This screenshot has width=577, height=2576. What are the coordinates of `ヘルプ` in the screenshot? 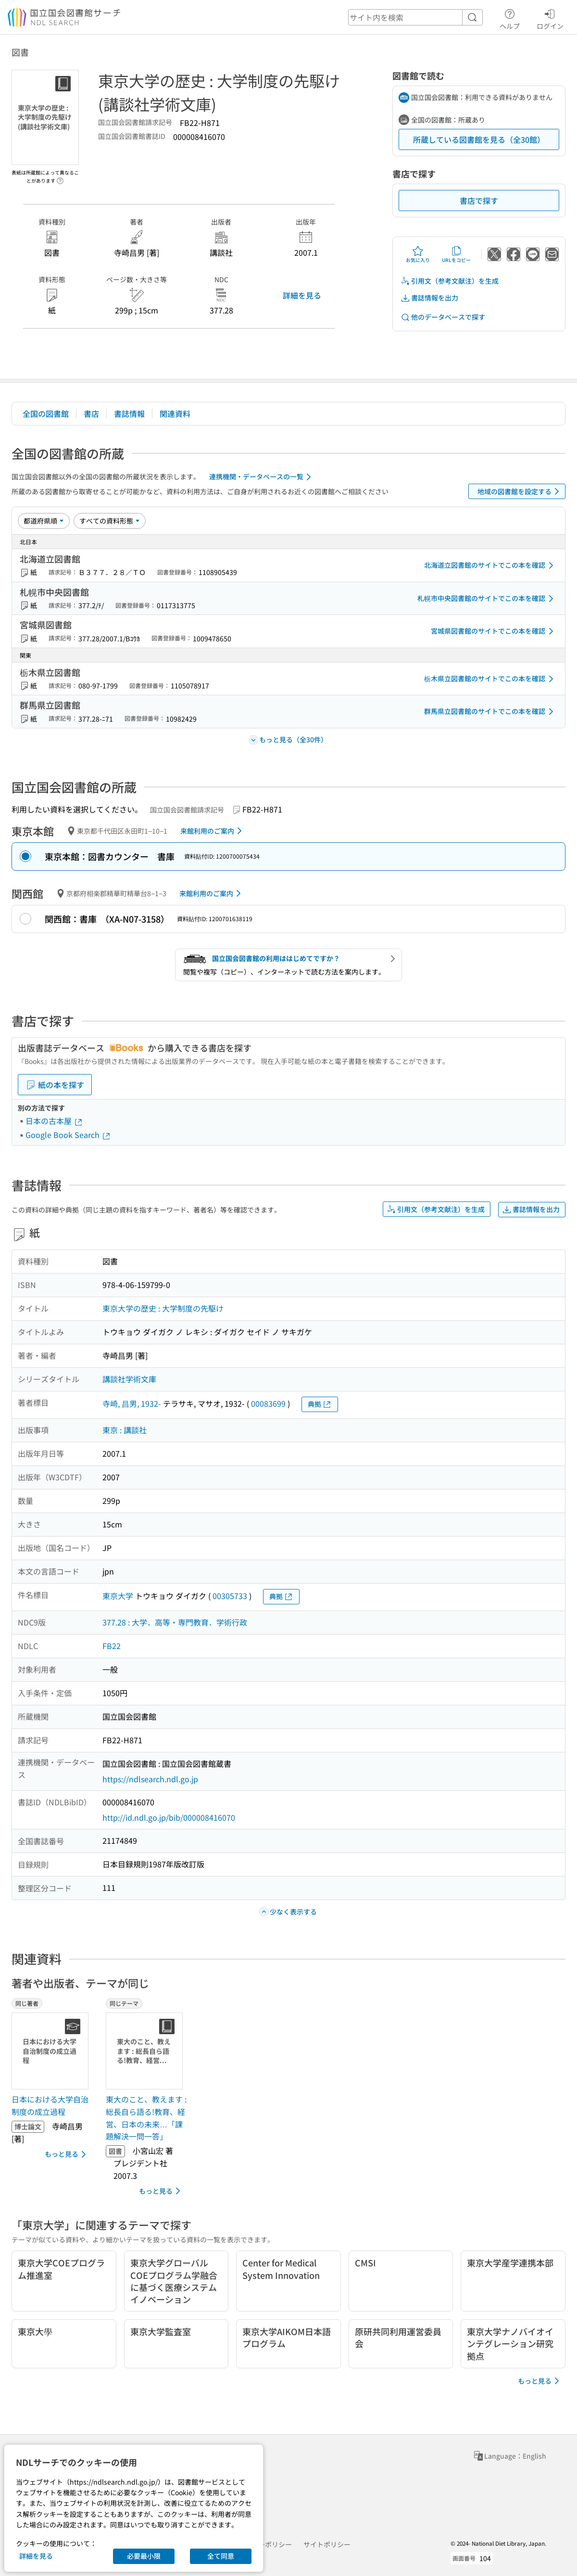 It's located at (510, 17).